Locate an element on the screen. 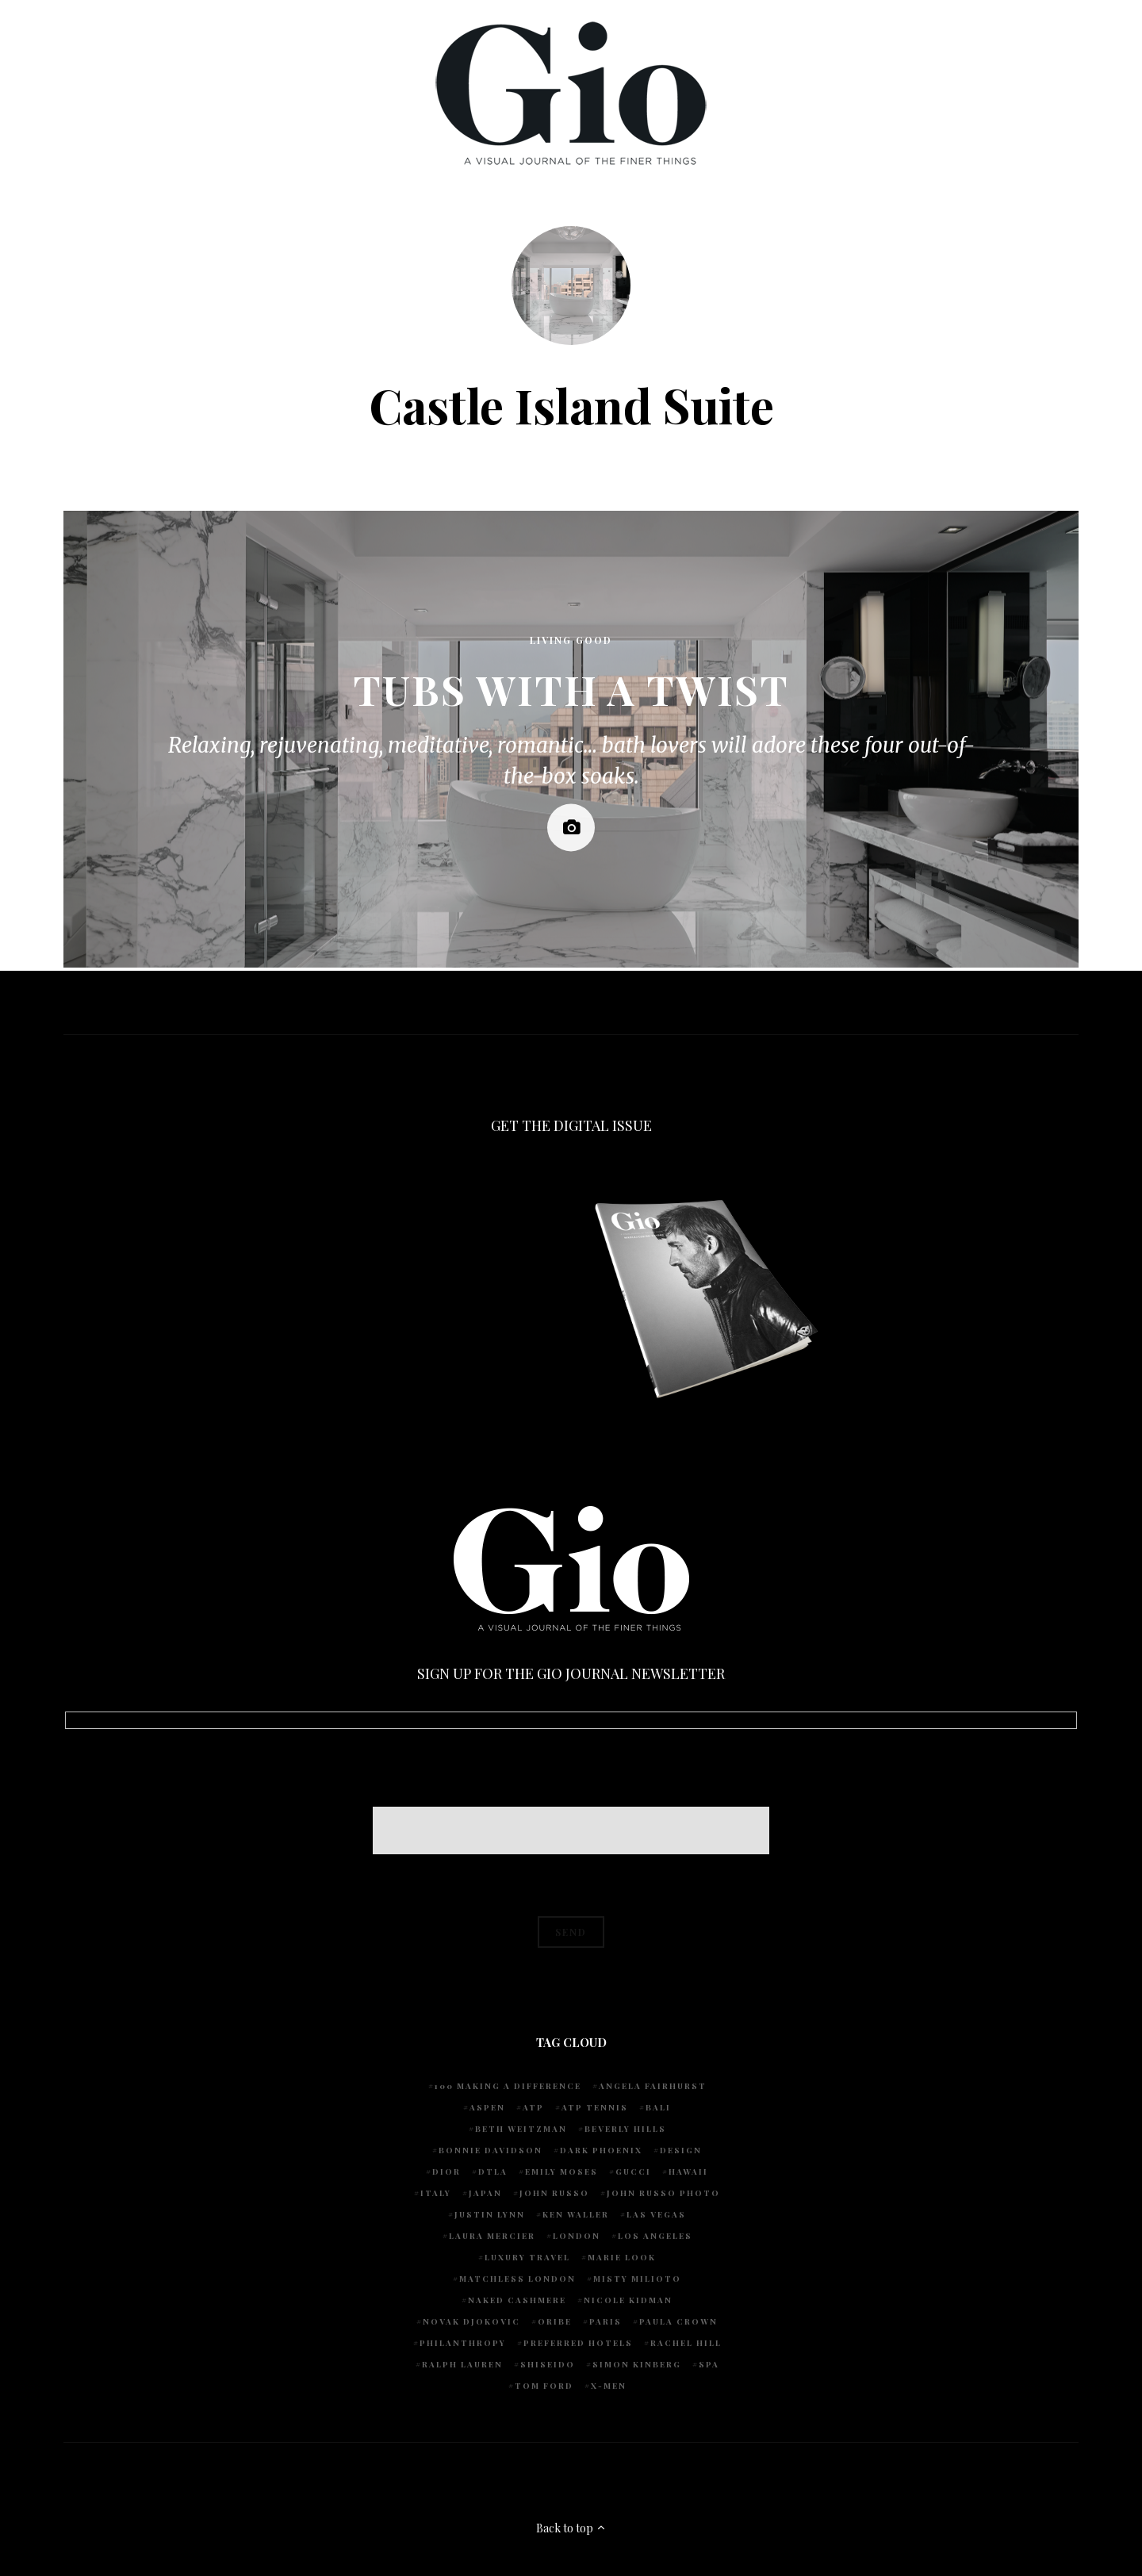 The image size is (1142, 2576). Paris [Paris (4 items)] is located at coordinates (605, 2321).